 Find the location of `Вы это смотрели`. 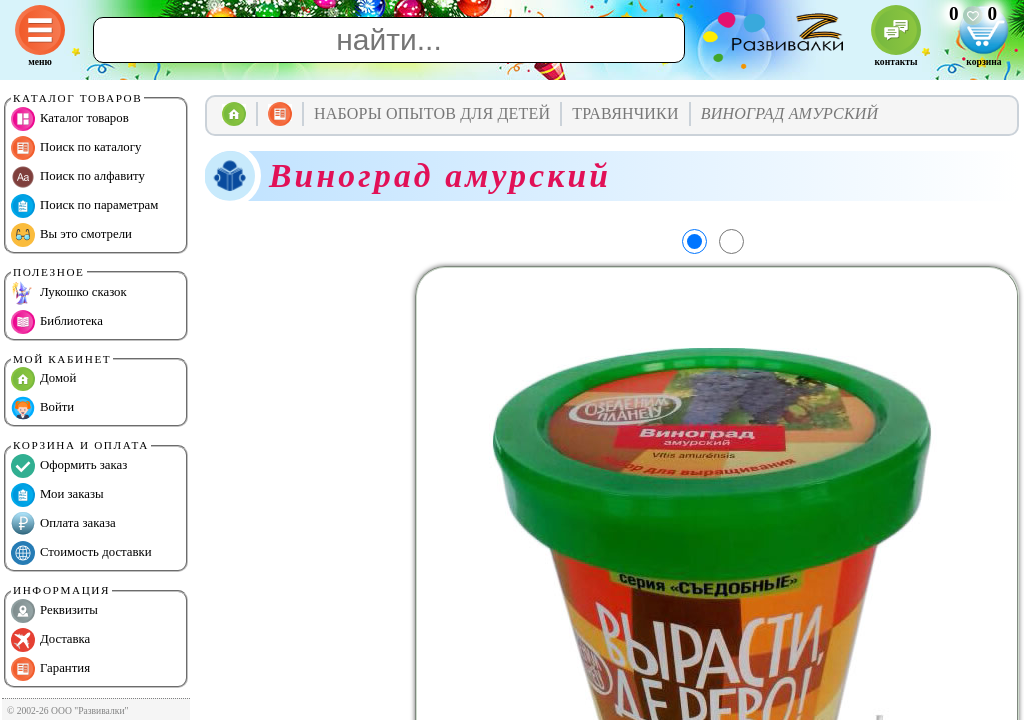

Вы это смотрели is located at coordinates (71, 235).